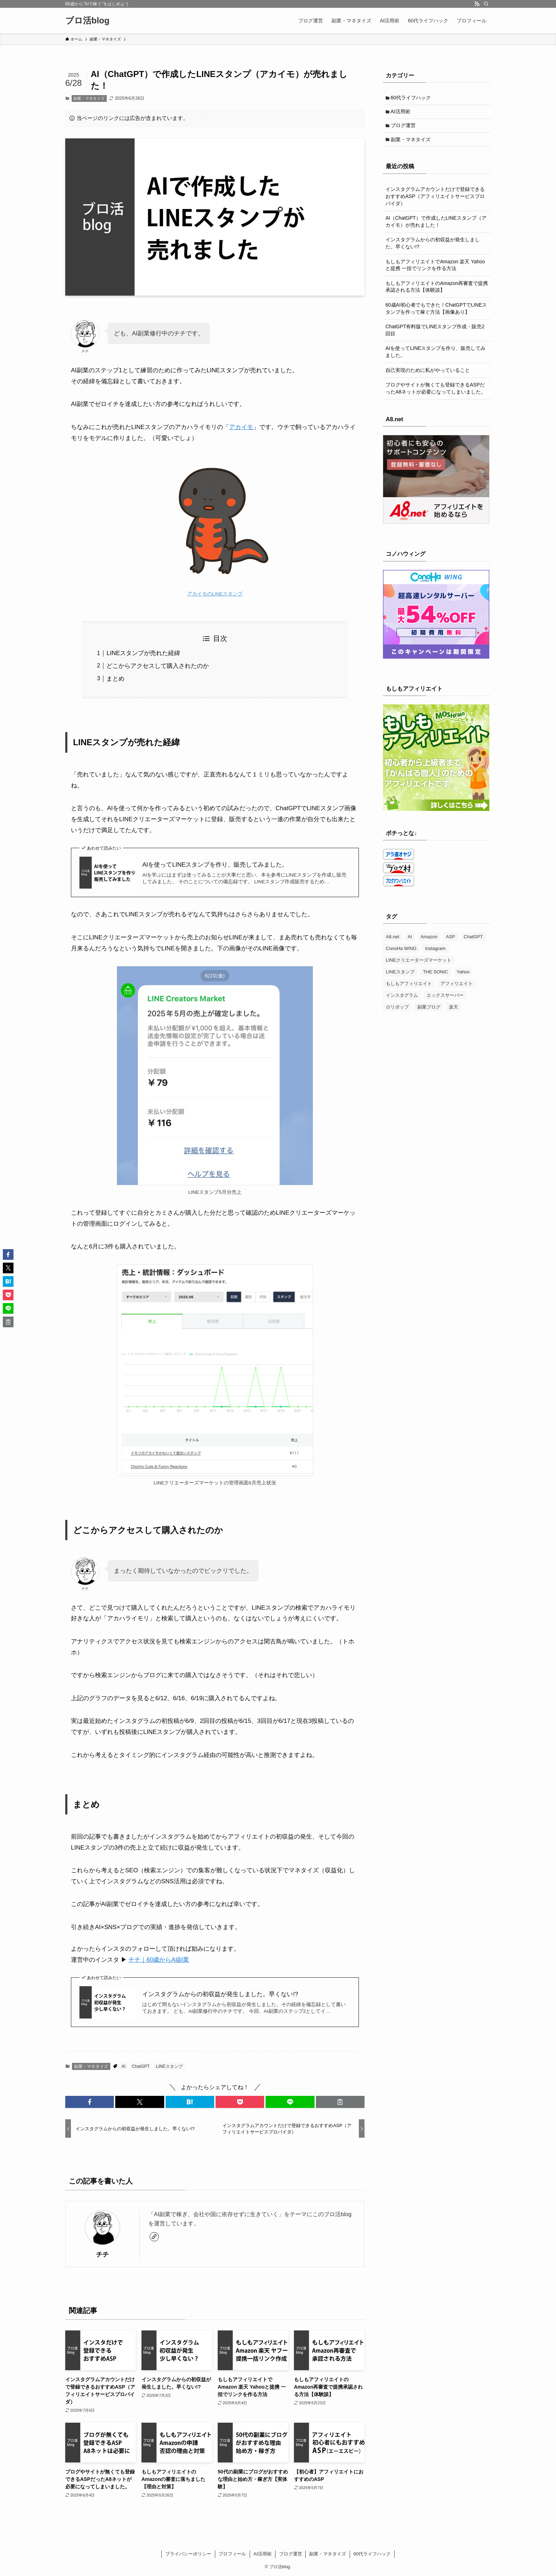 Image resolution: width=556 pixels, height=2576 pixels. Describe the element at coordinates (124, 2066) in the screenshot. I see `AI` at that location.